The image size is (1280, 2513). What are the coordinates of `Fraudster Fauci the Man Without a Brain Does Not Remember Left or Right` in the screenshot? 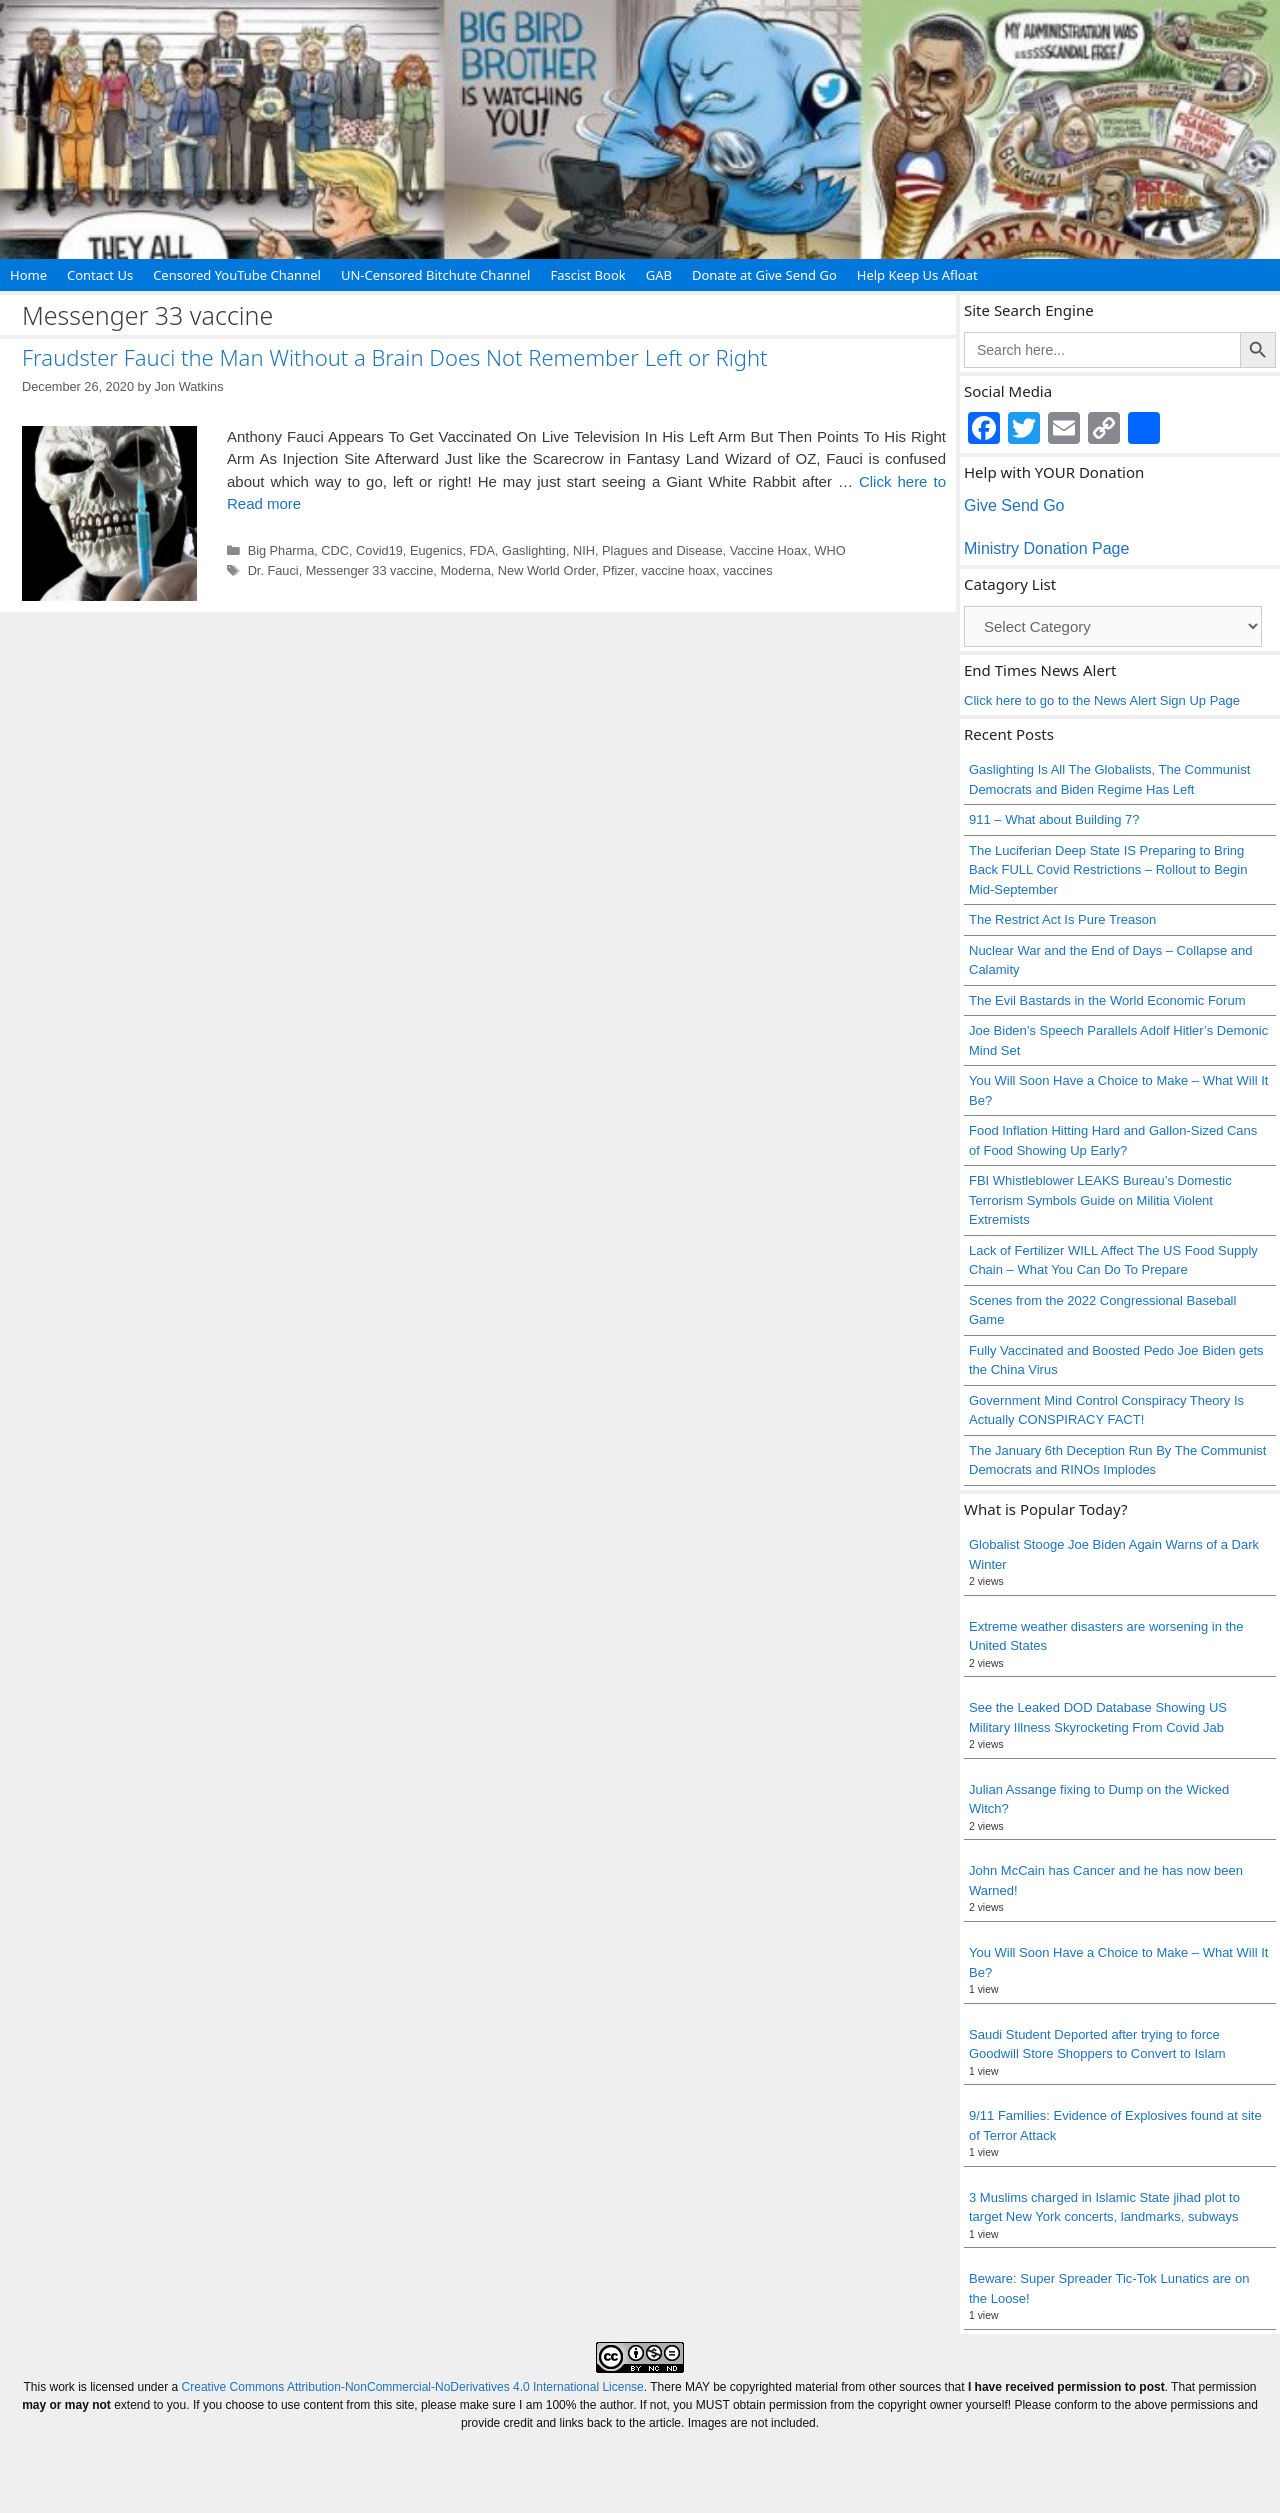 It's located at (395, 357).